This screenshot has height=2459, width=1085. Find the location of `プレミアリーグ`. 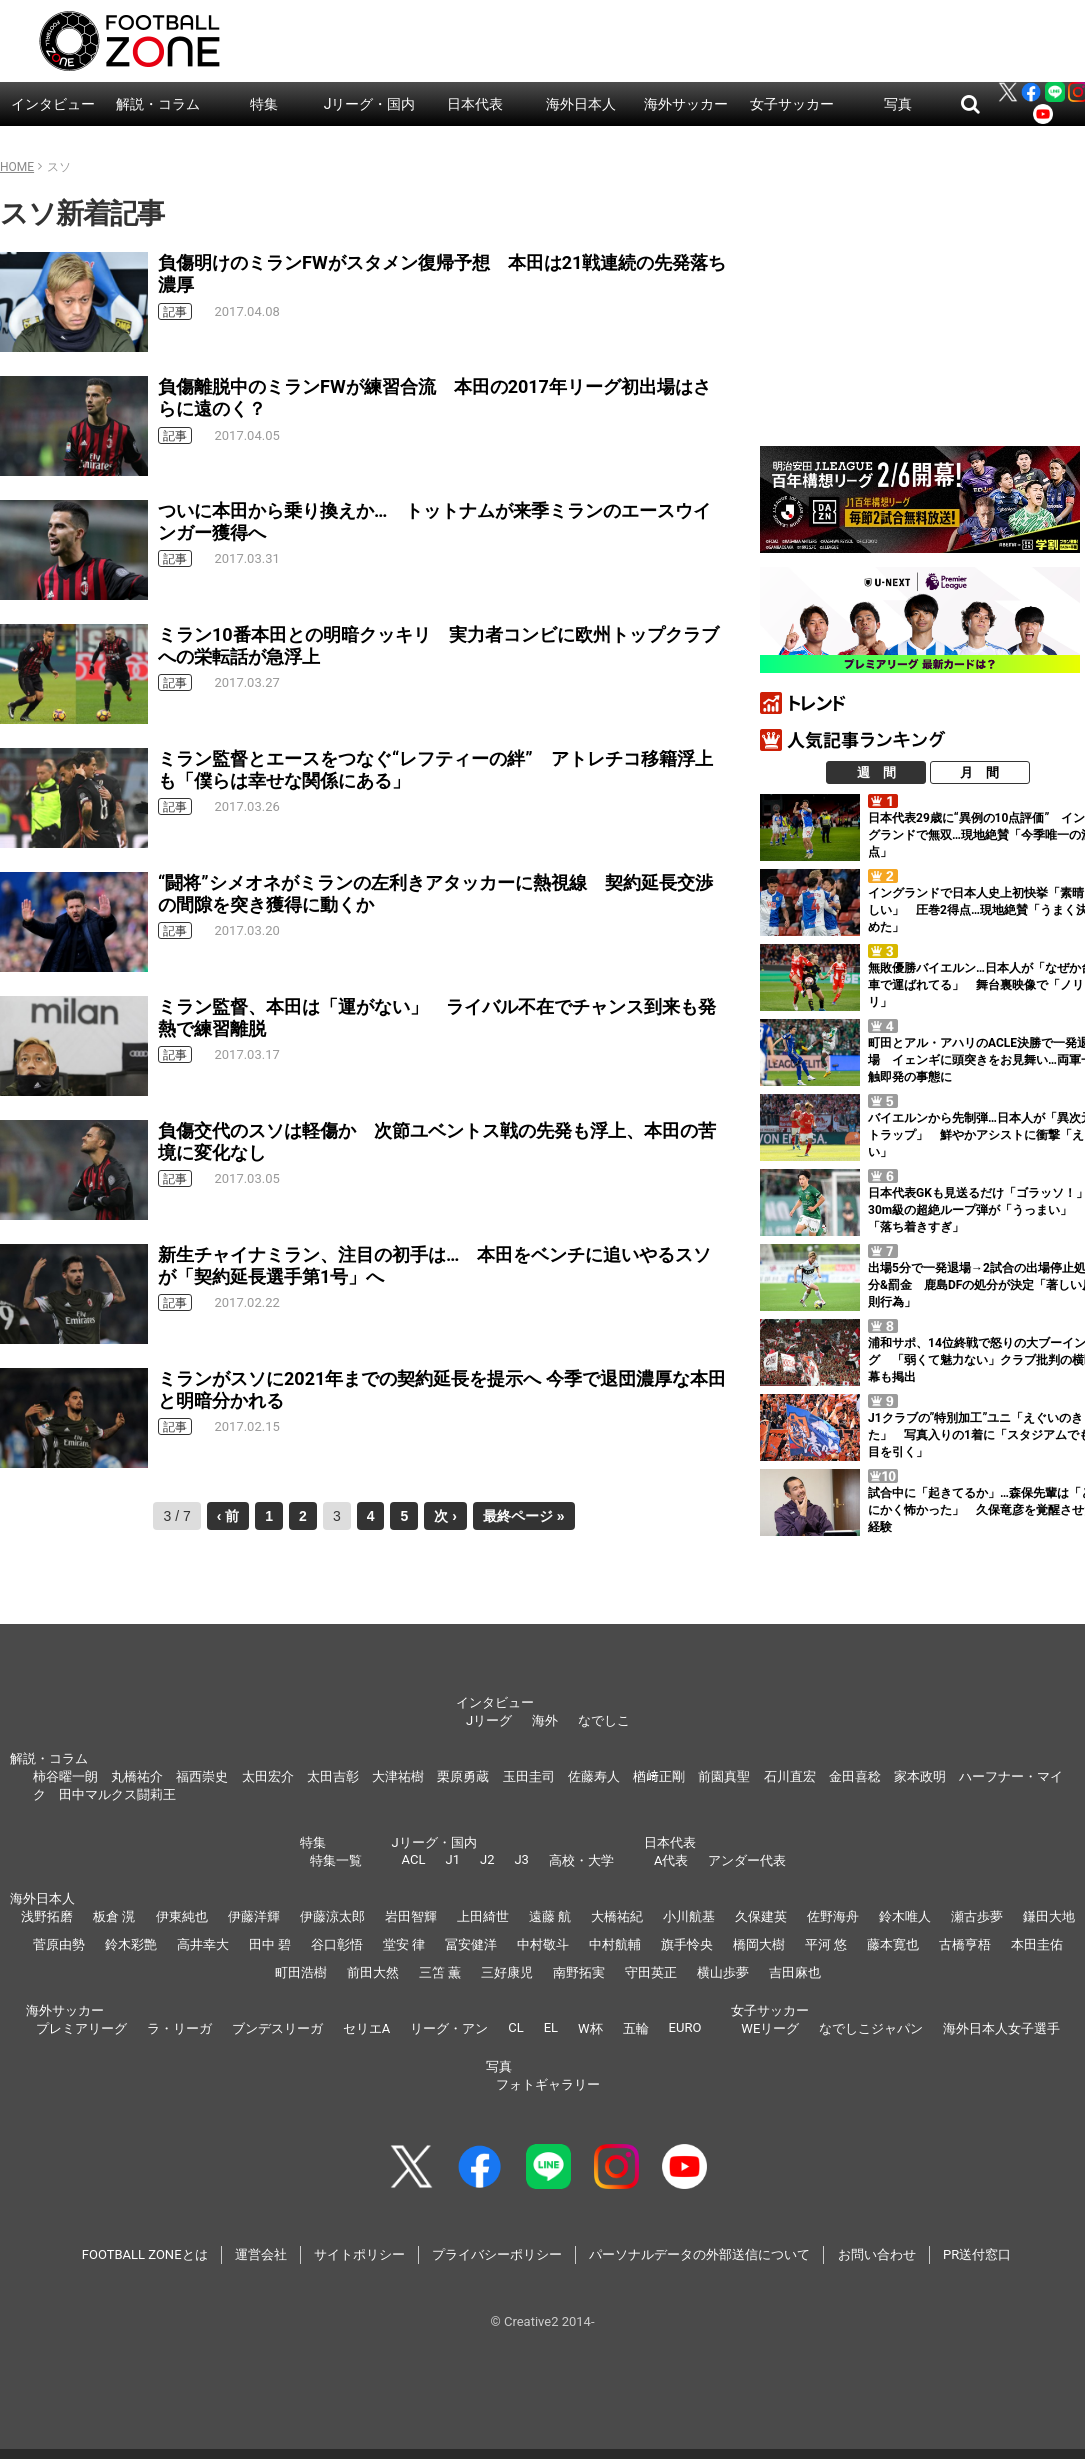

プレミアリーグ is located at coordinates (81, 2028).